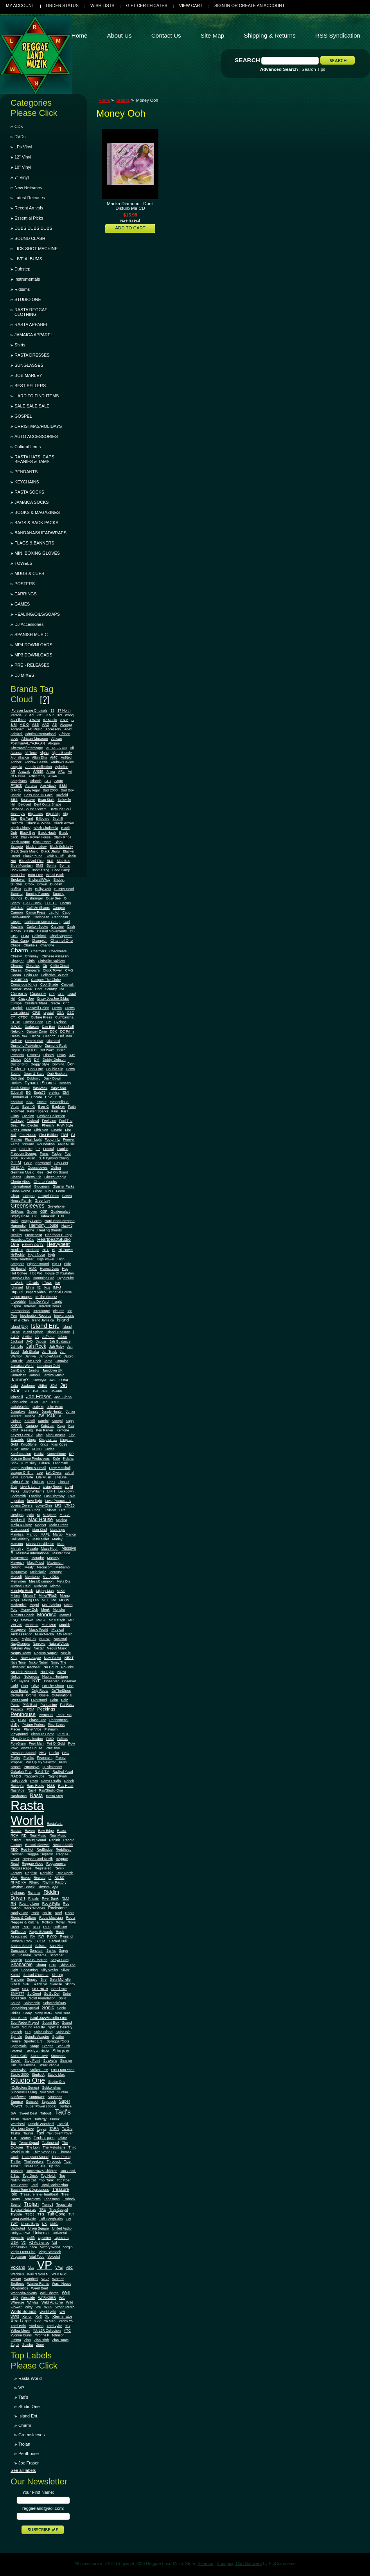 This screenshot has height=2576, width=370. Describe the element at coordinates (32, 1979) in the screenshot. I see `Singso` at that location.